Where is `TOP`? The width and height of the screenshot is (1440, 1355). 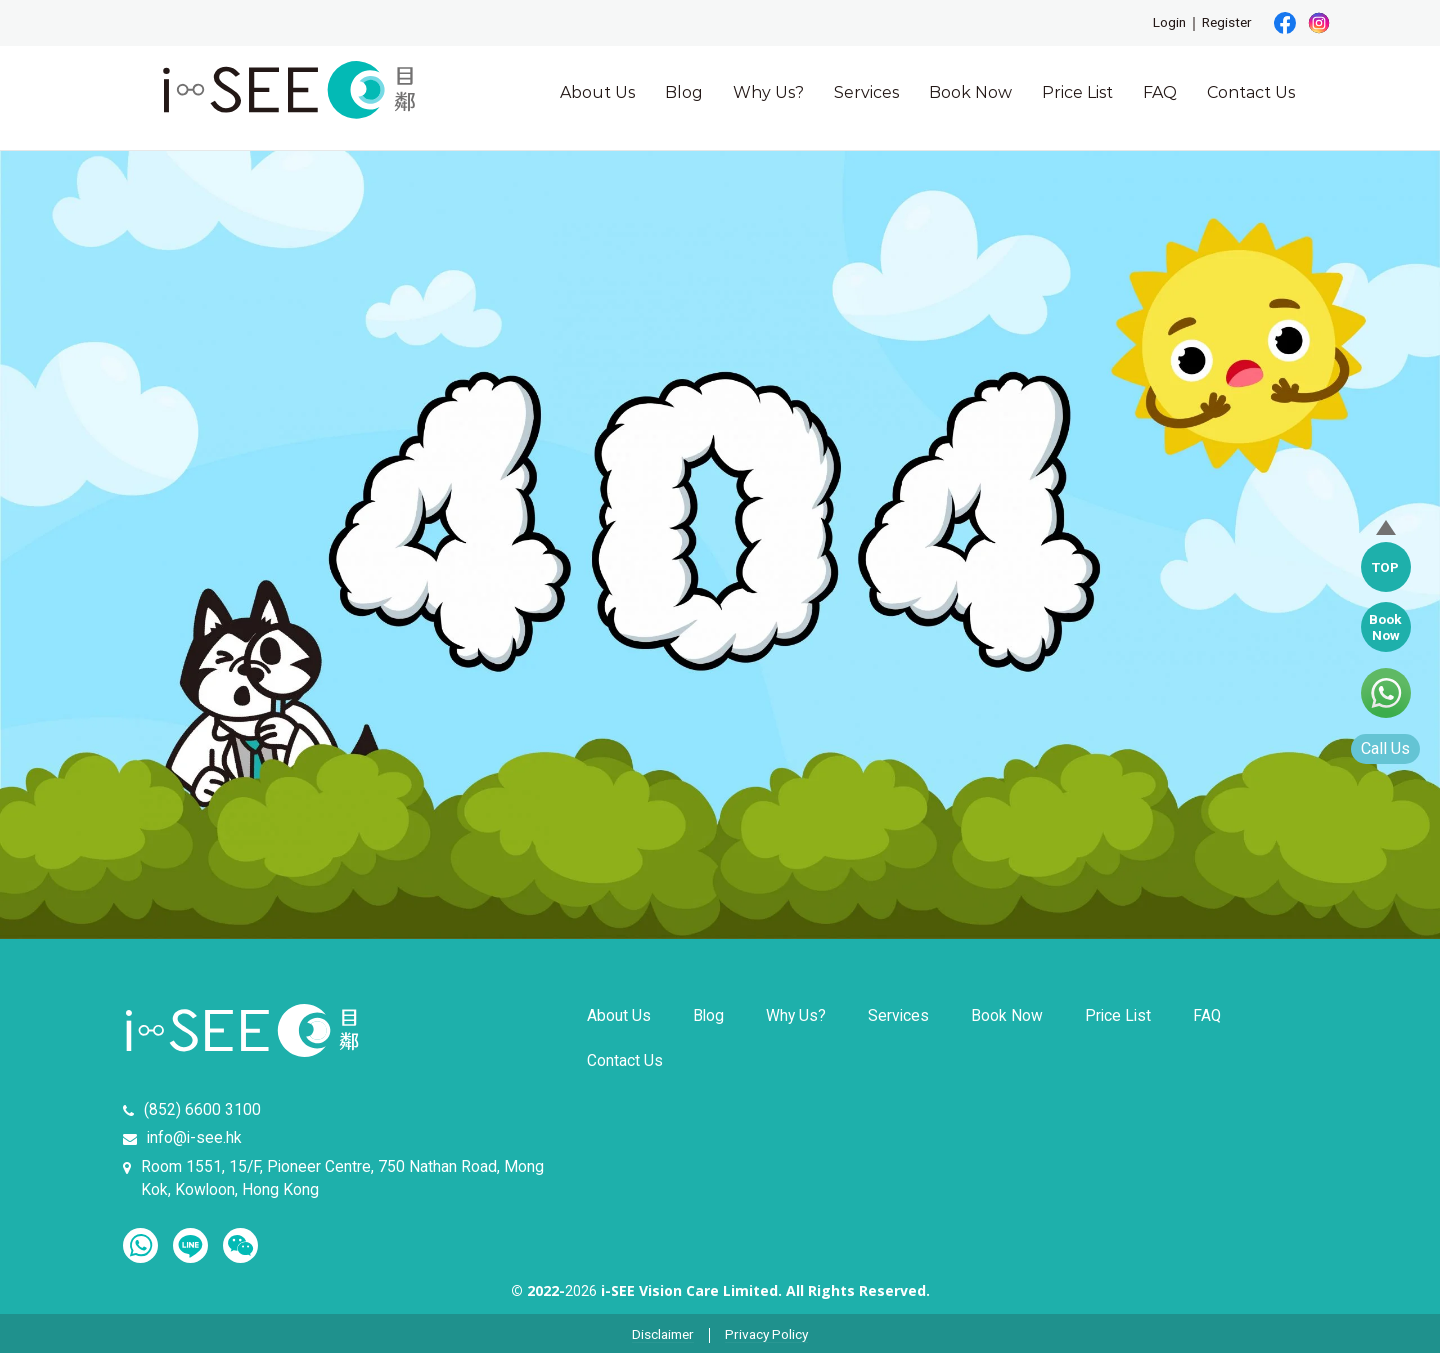
TOP is located at coordinates (1384, 567).